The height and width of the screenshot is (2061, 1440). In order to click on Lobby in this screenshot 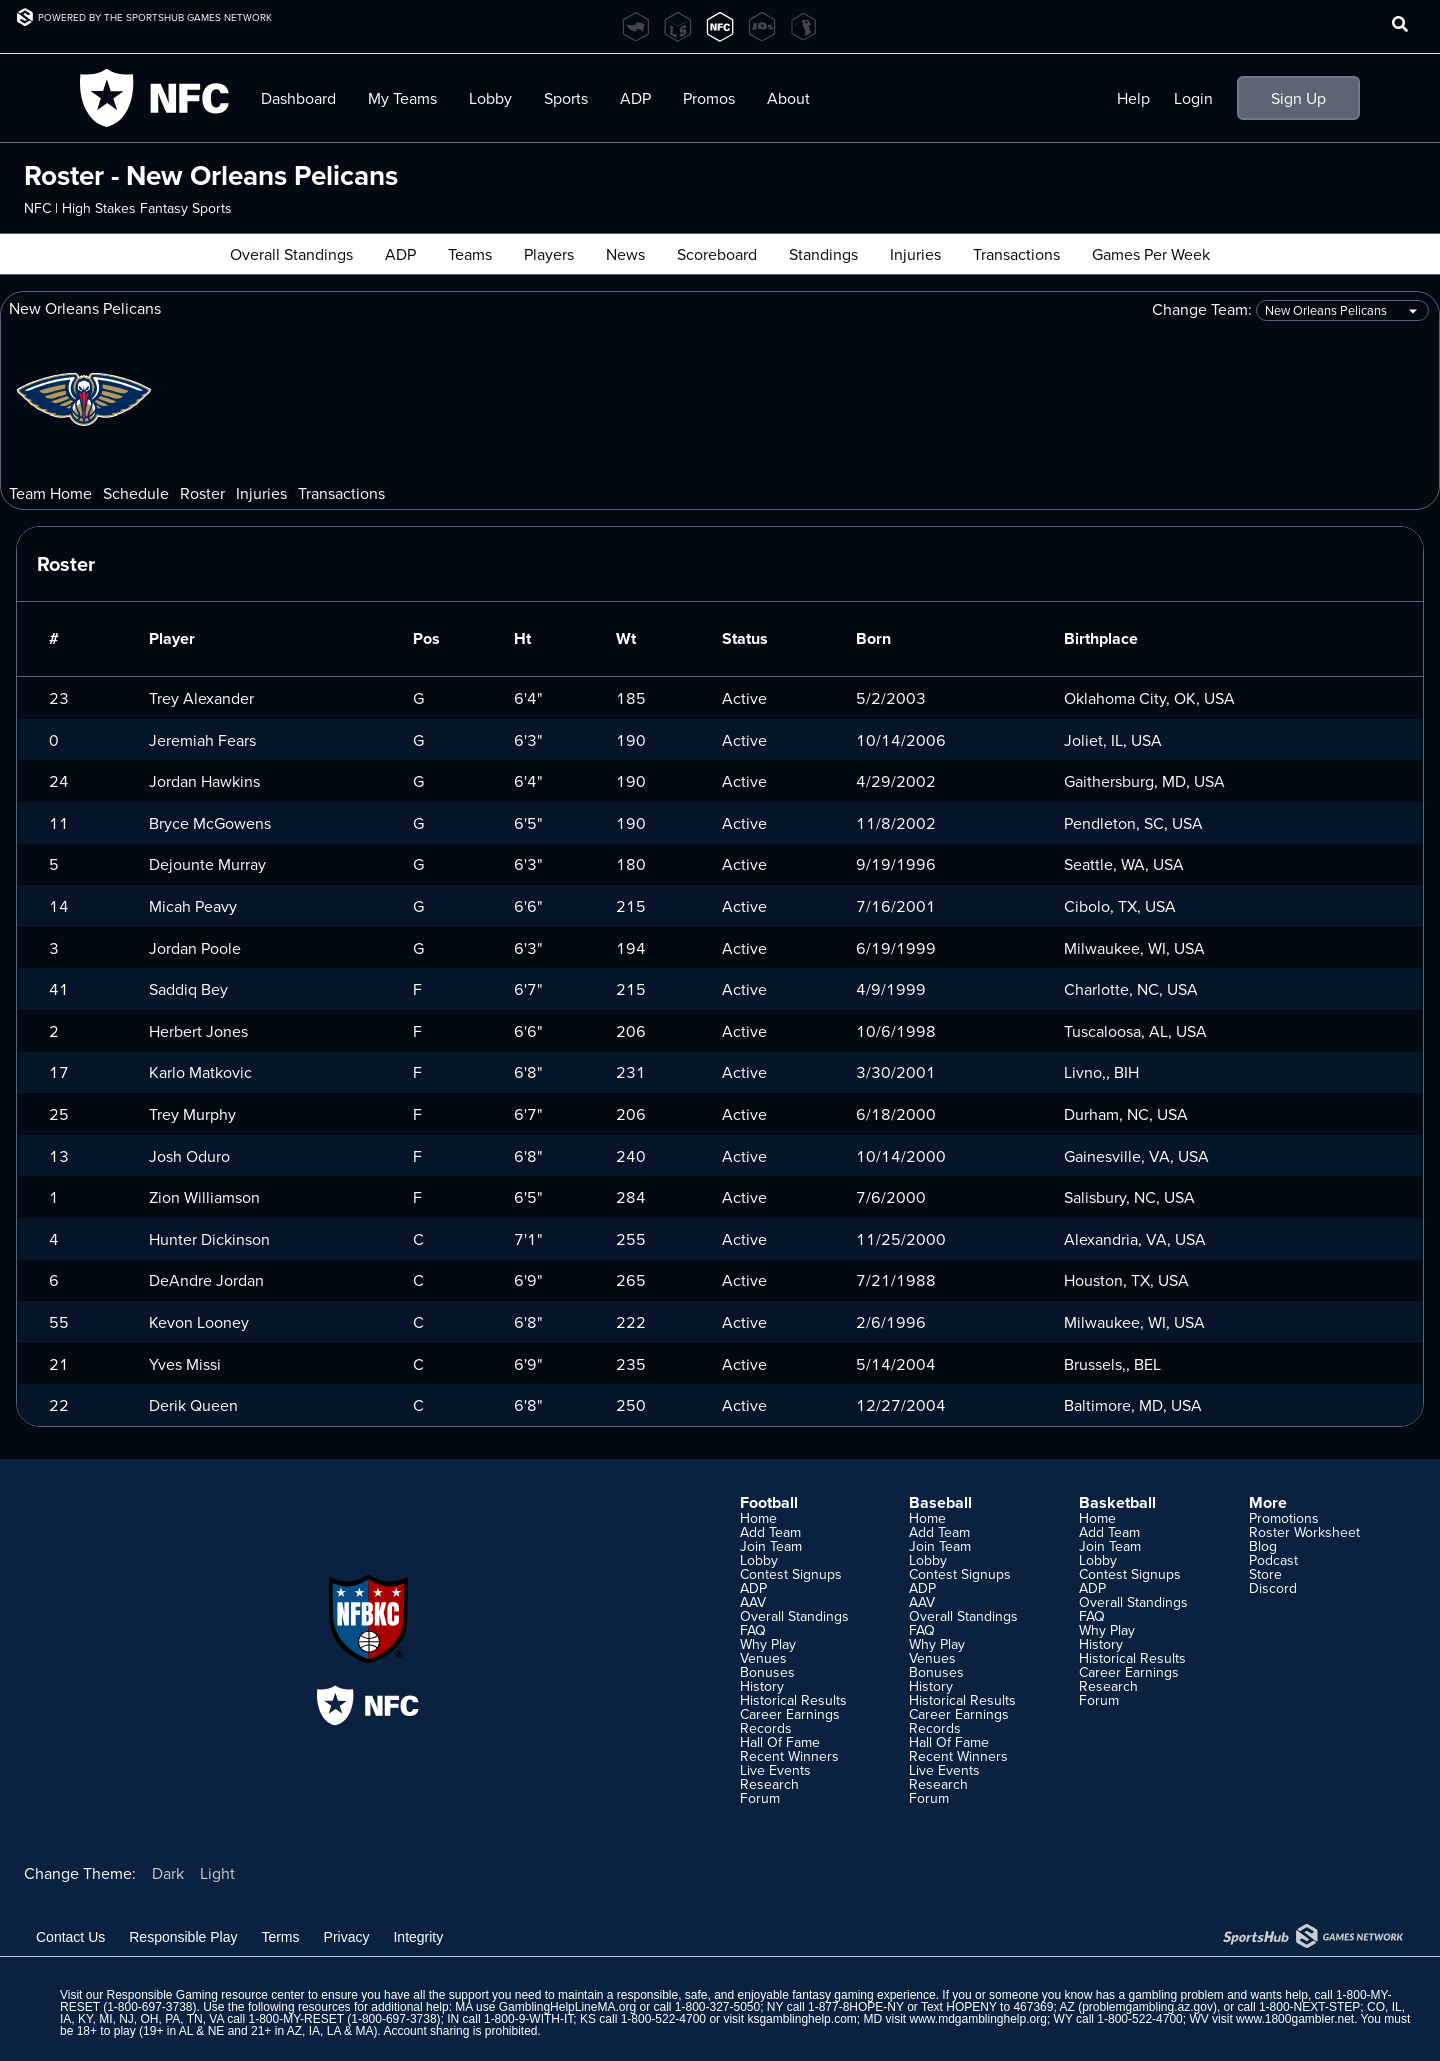, I will do `click(490, 98)`.